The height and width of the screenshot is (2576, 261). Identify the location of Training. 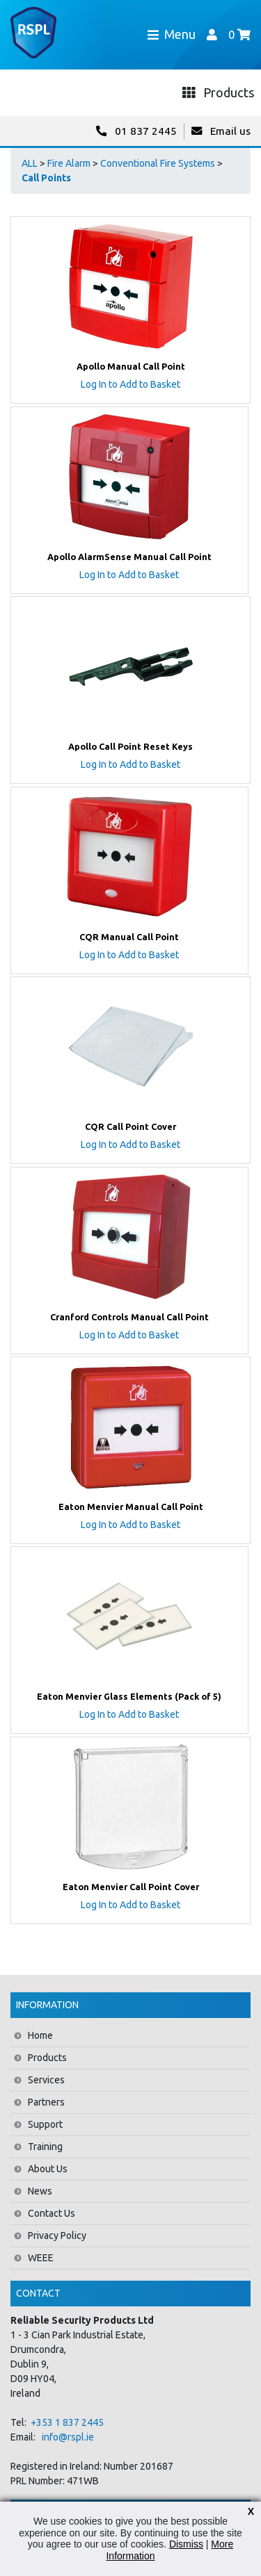
(45, 2146).